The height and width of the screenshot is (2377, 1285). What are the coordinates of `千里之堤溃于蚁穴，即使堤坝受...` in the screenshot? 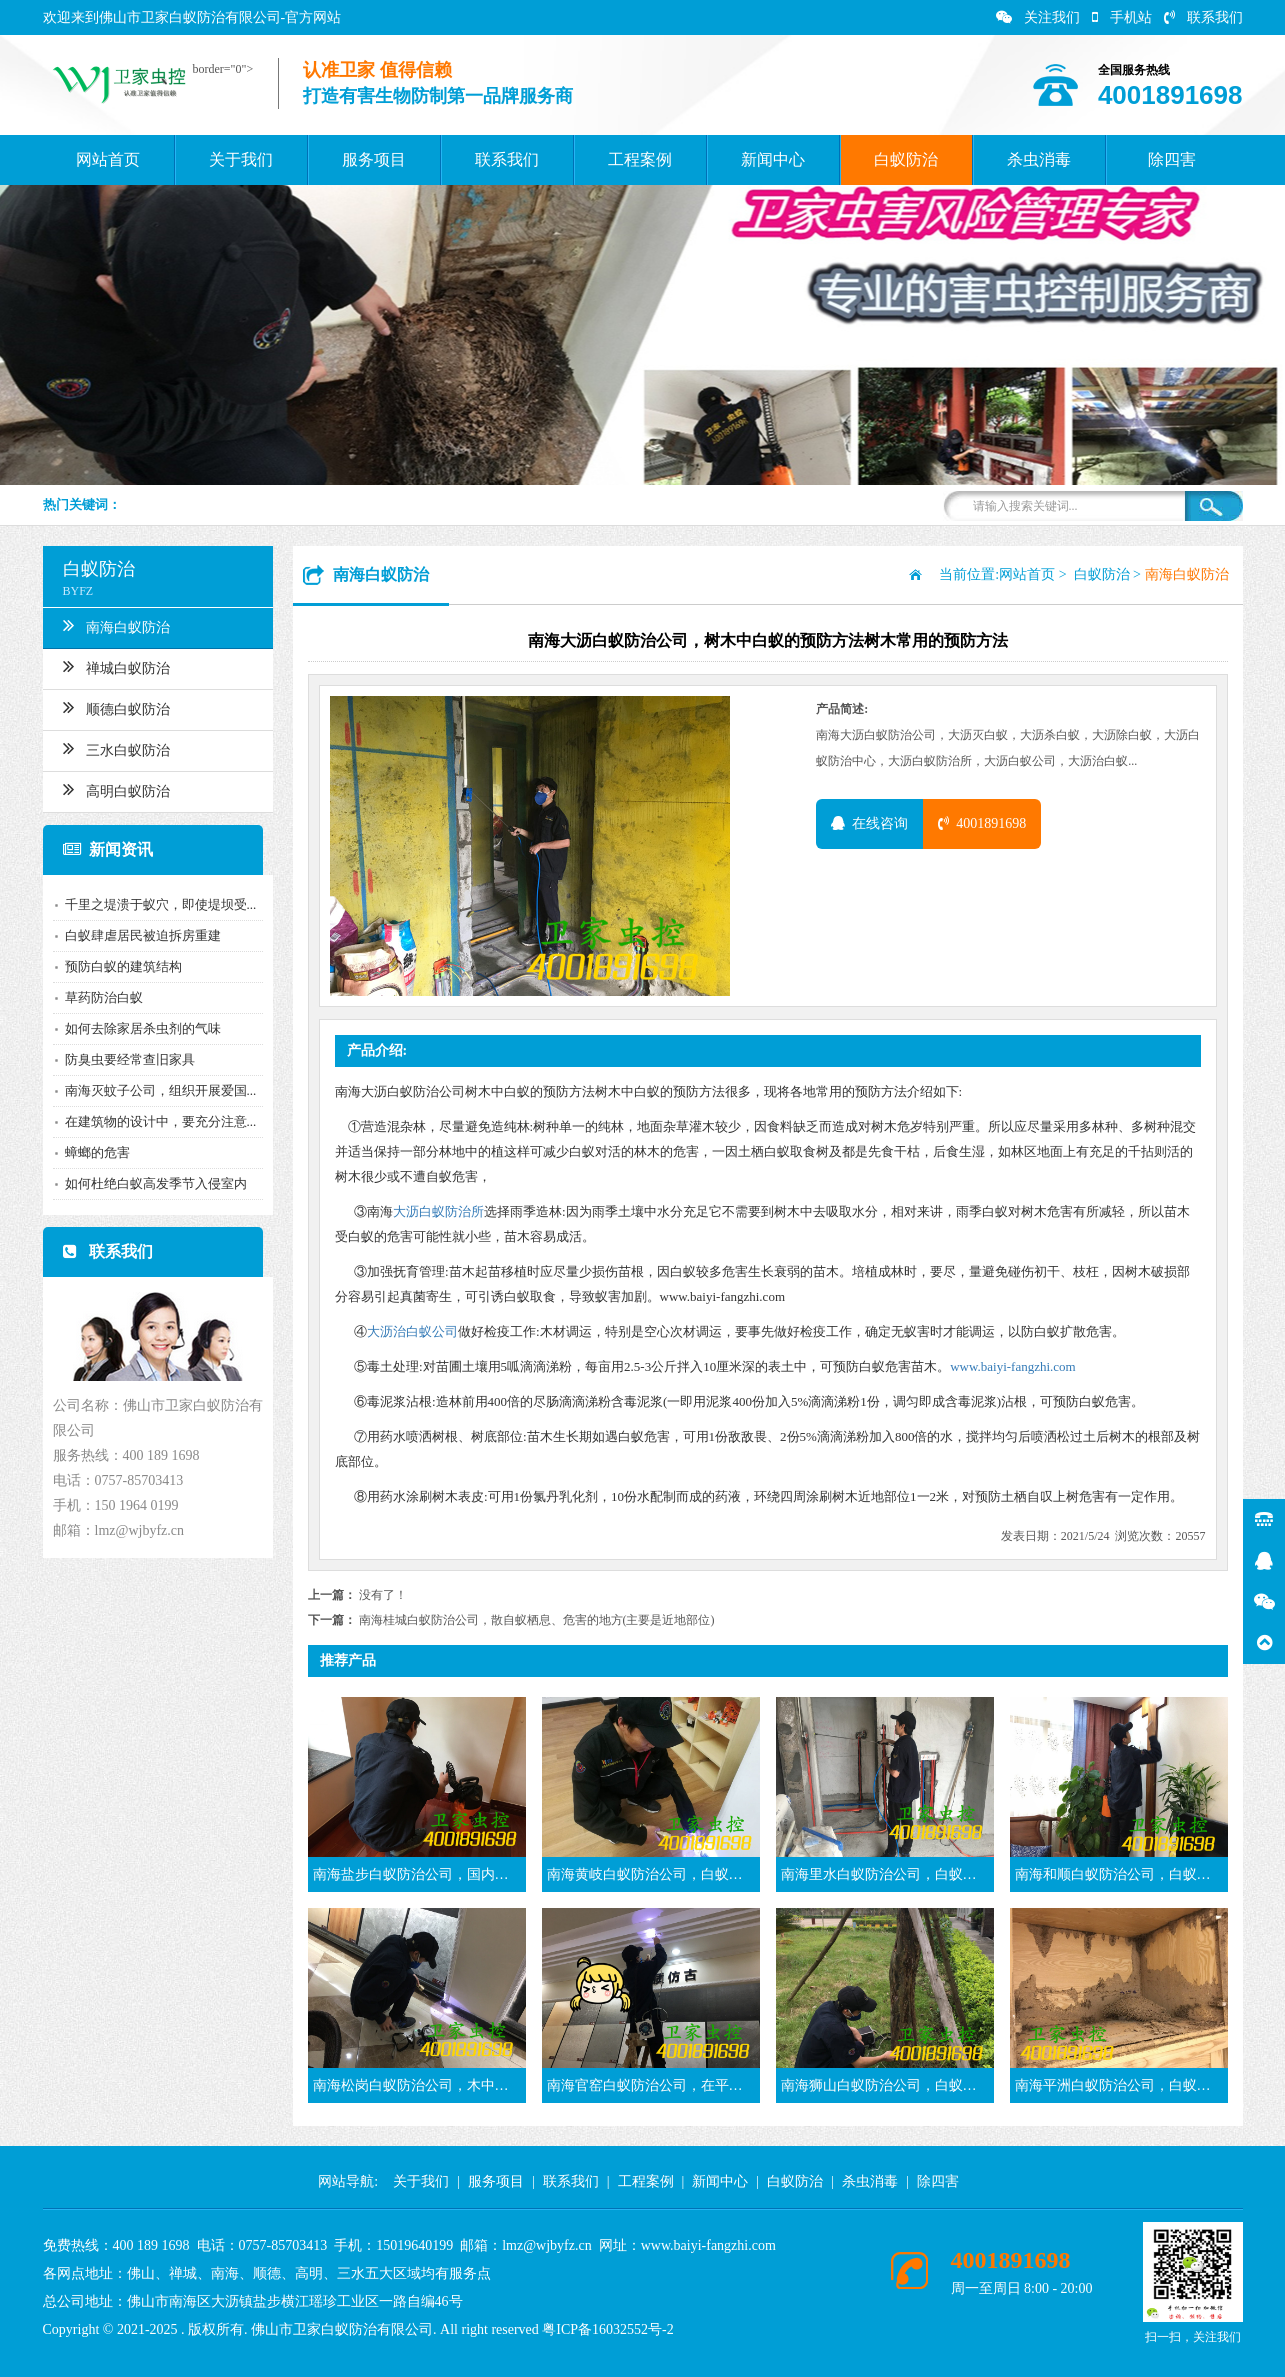 It's located at (157, 904).